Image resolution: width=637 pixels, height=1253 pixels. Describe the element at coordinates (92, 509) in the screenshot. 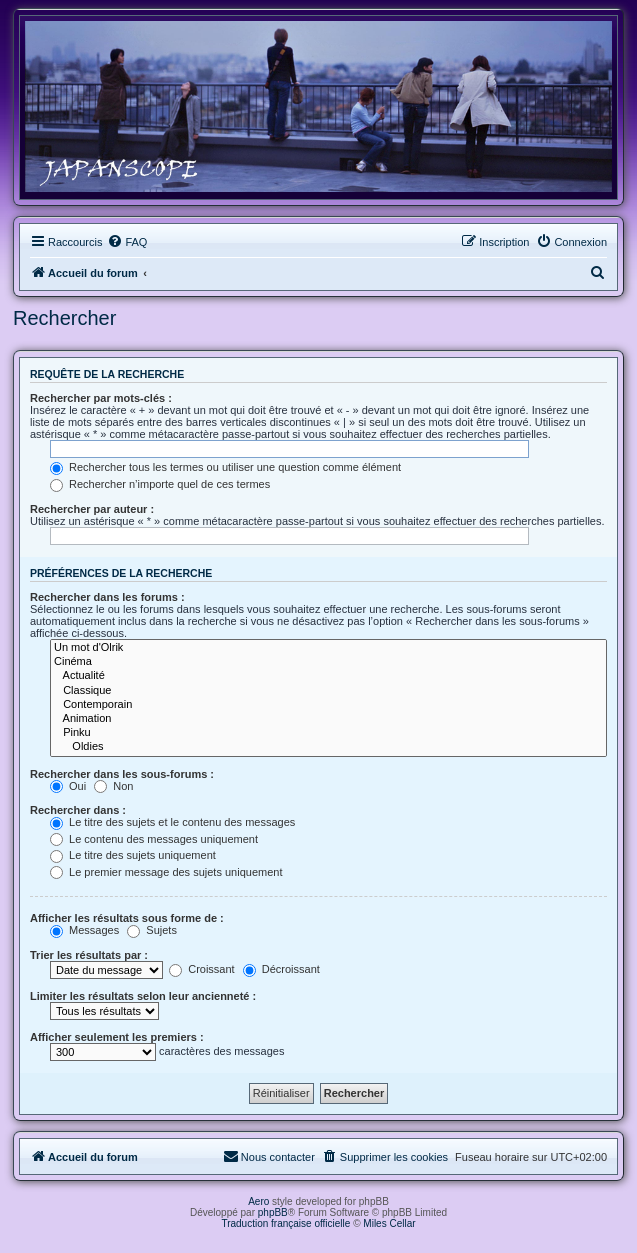

I see `Rechercher par auteur :` at that location.